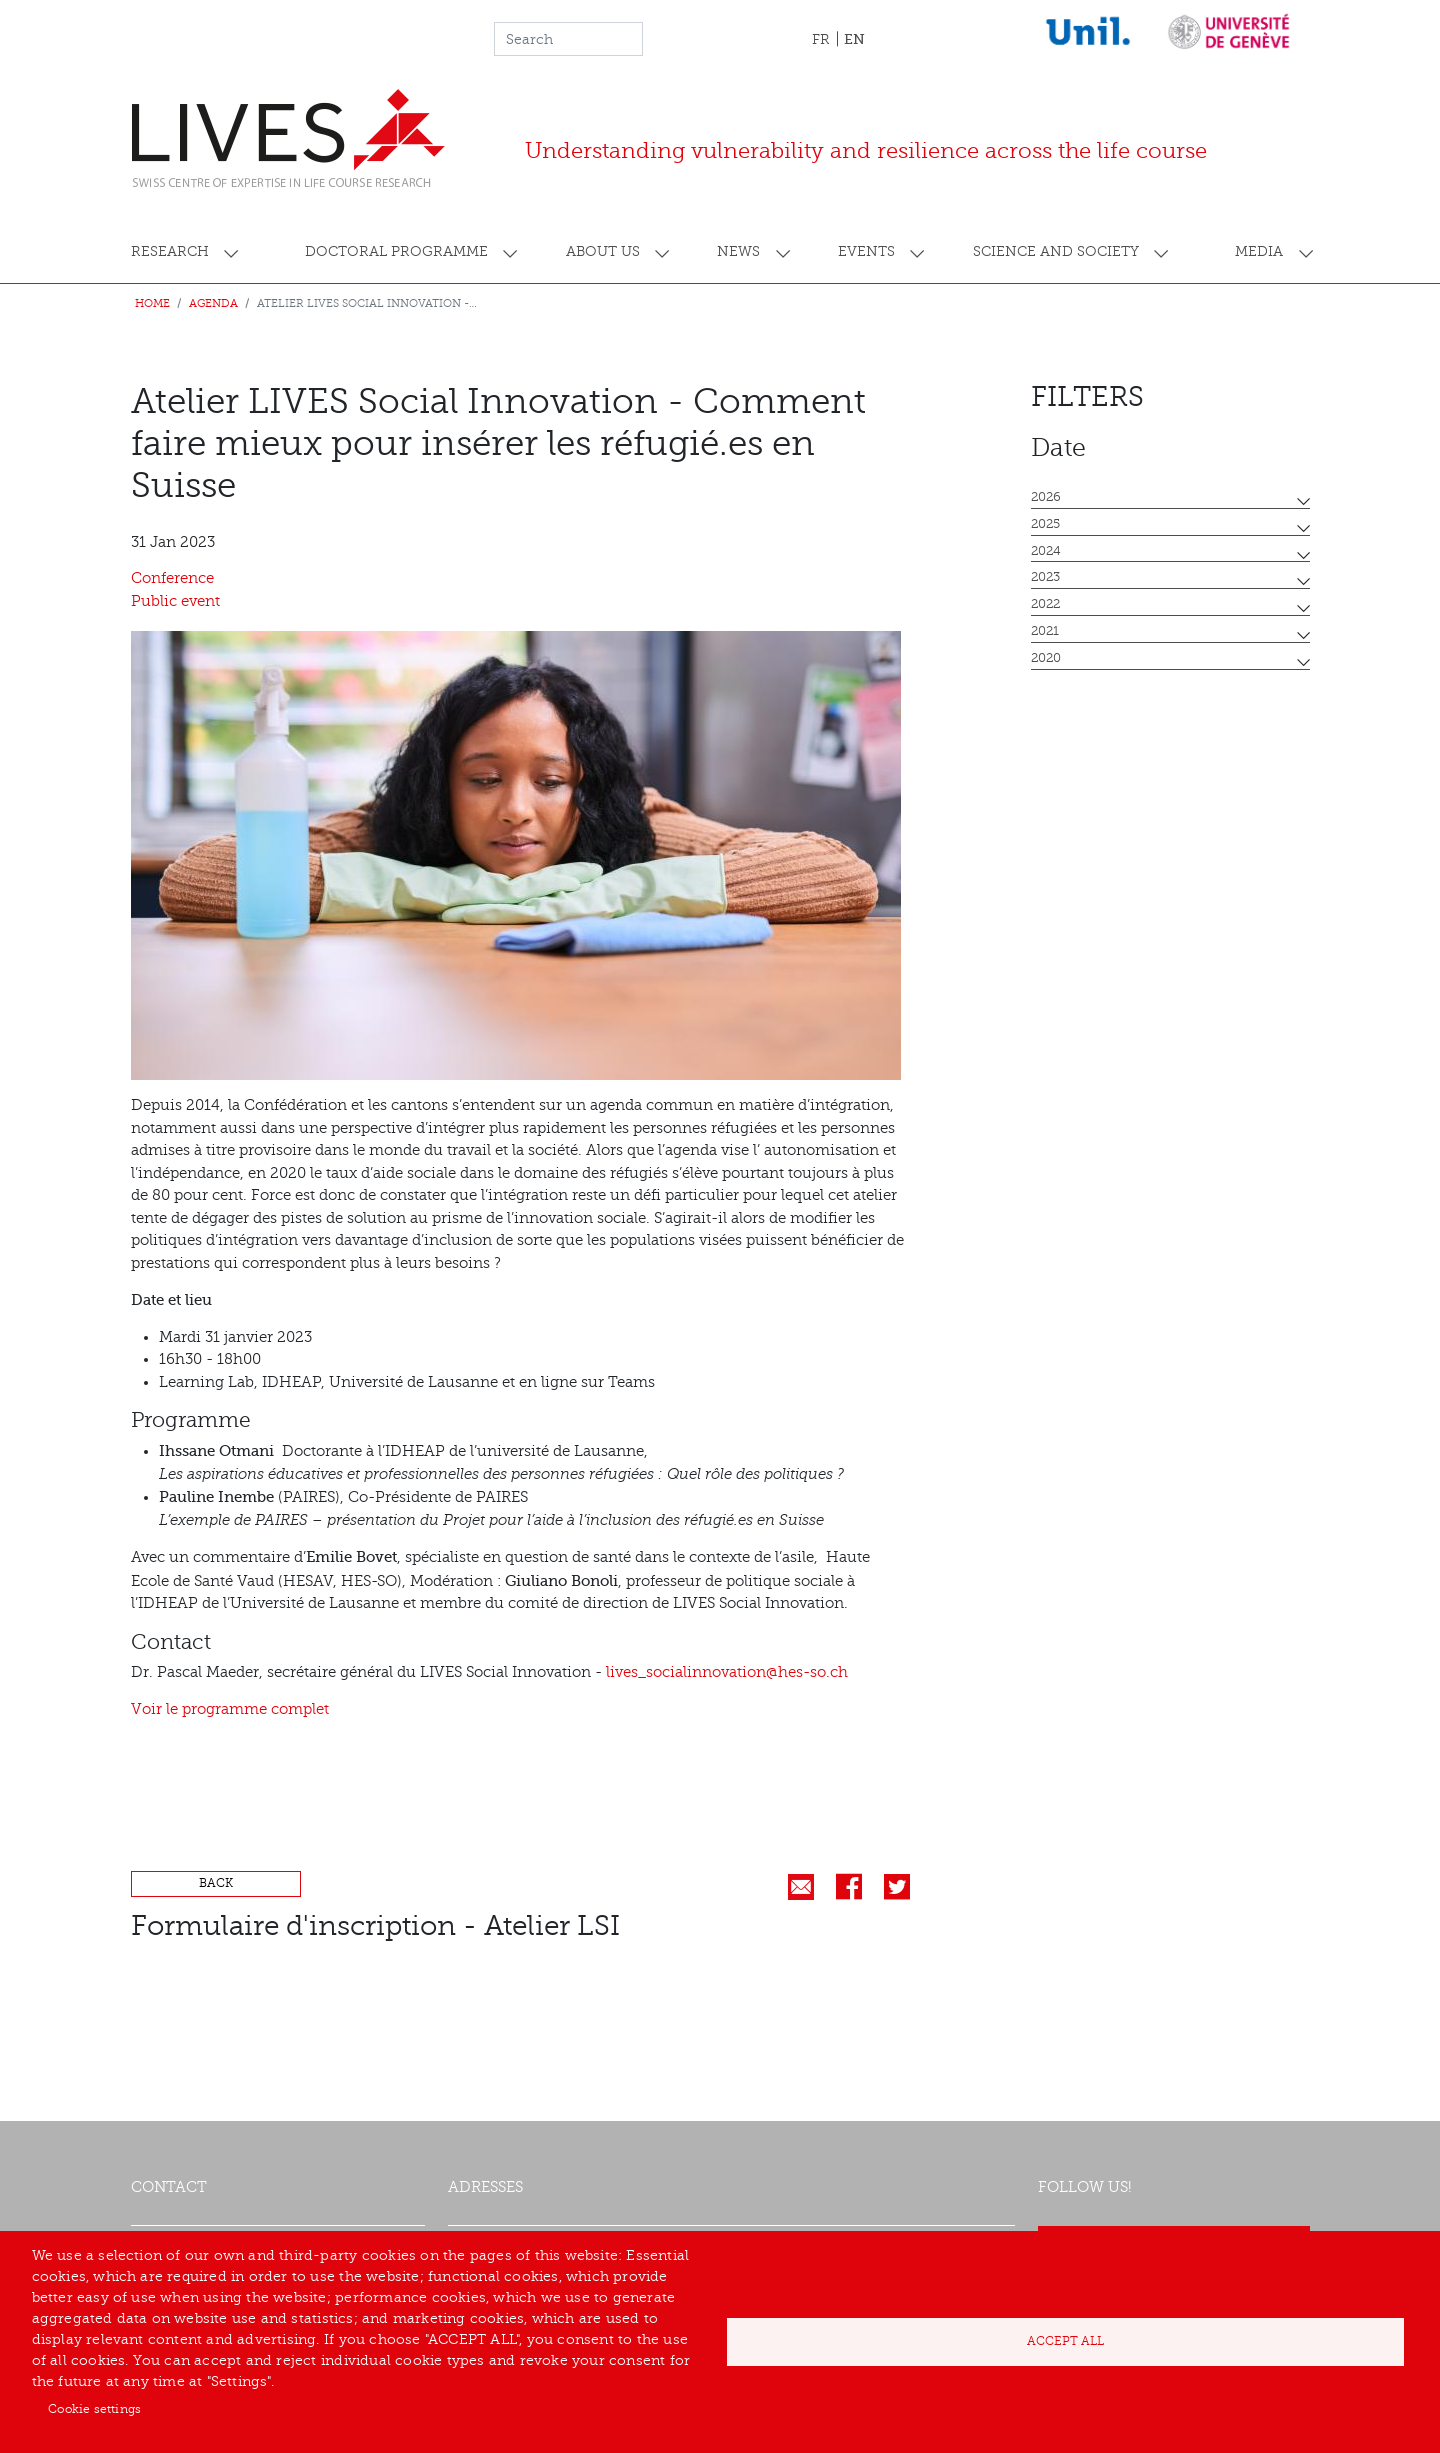 The height and width of the screenshot is (2453, 1440). Describe the element at coordinates (1045, 577) in the screenshot. I see `2023` at that location.